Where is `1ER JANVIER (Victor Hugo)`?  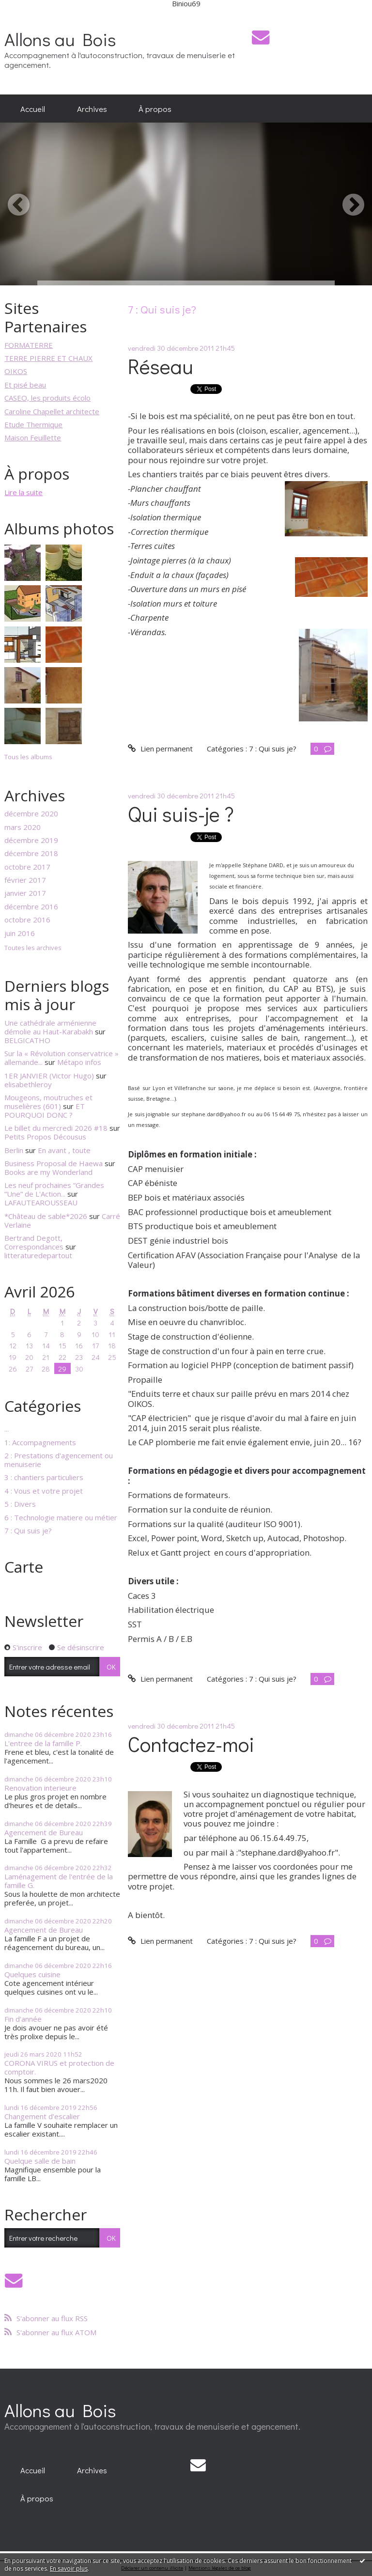 1ER JANVIER (Victor Hugo) is located at coordinates (49, 1075).